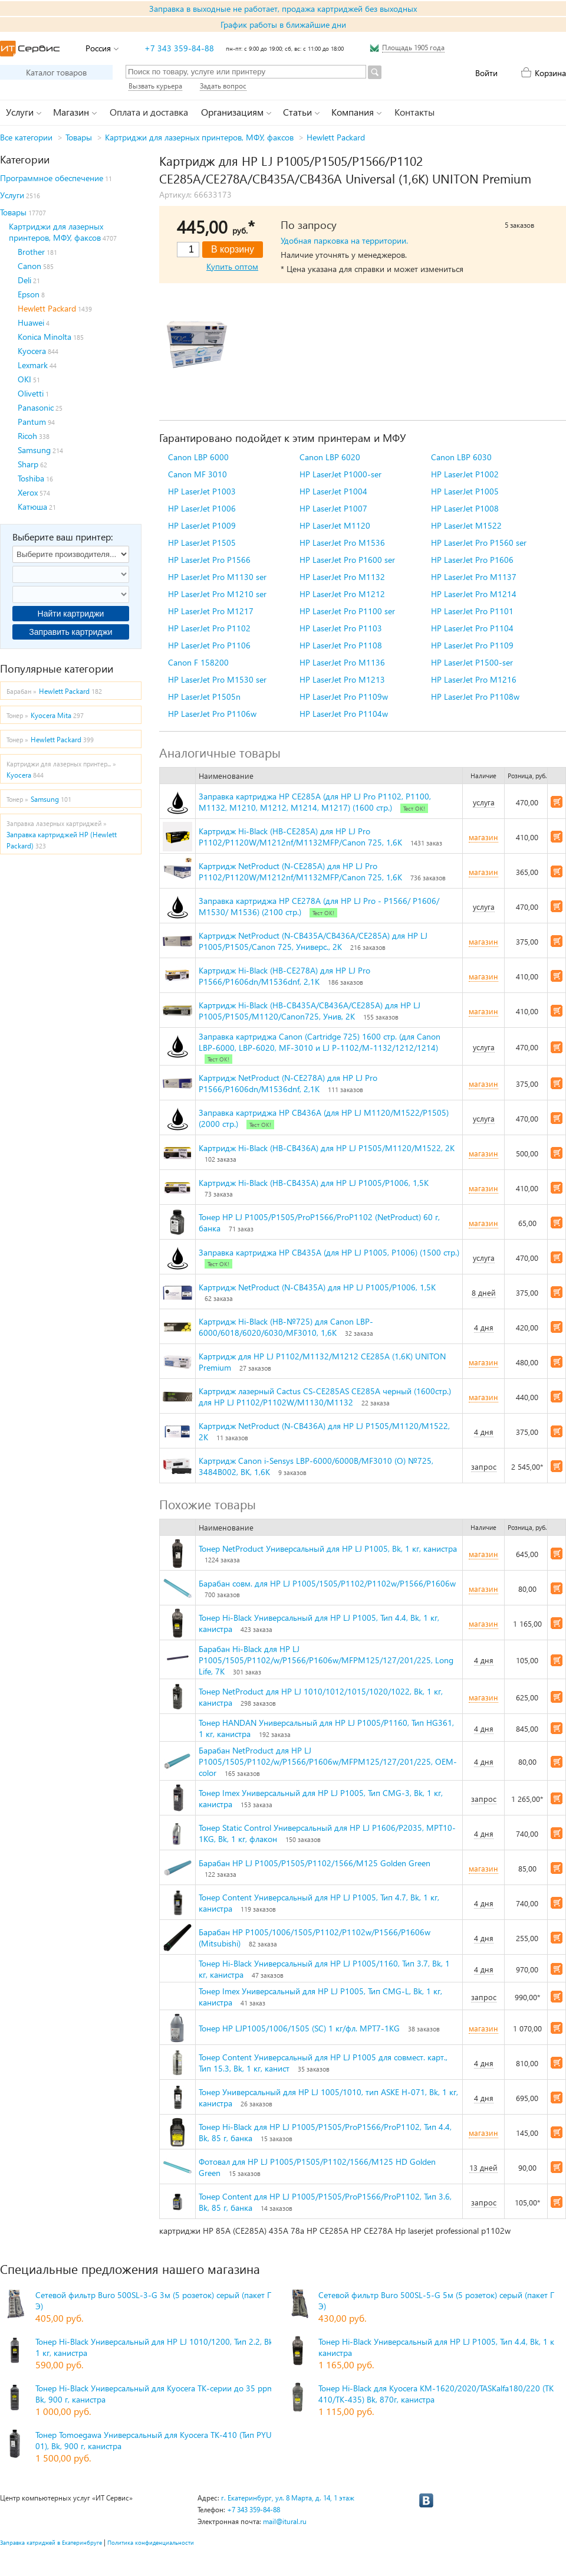 This screenshot has height=2576, width=566. Describe the element at coordinates (465, 491) in the screenshot. I see `HP LaserJet P1005` at that location.